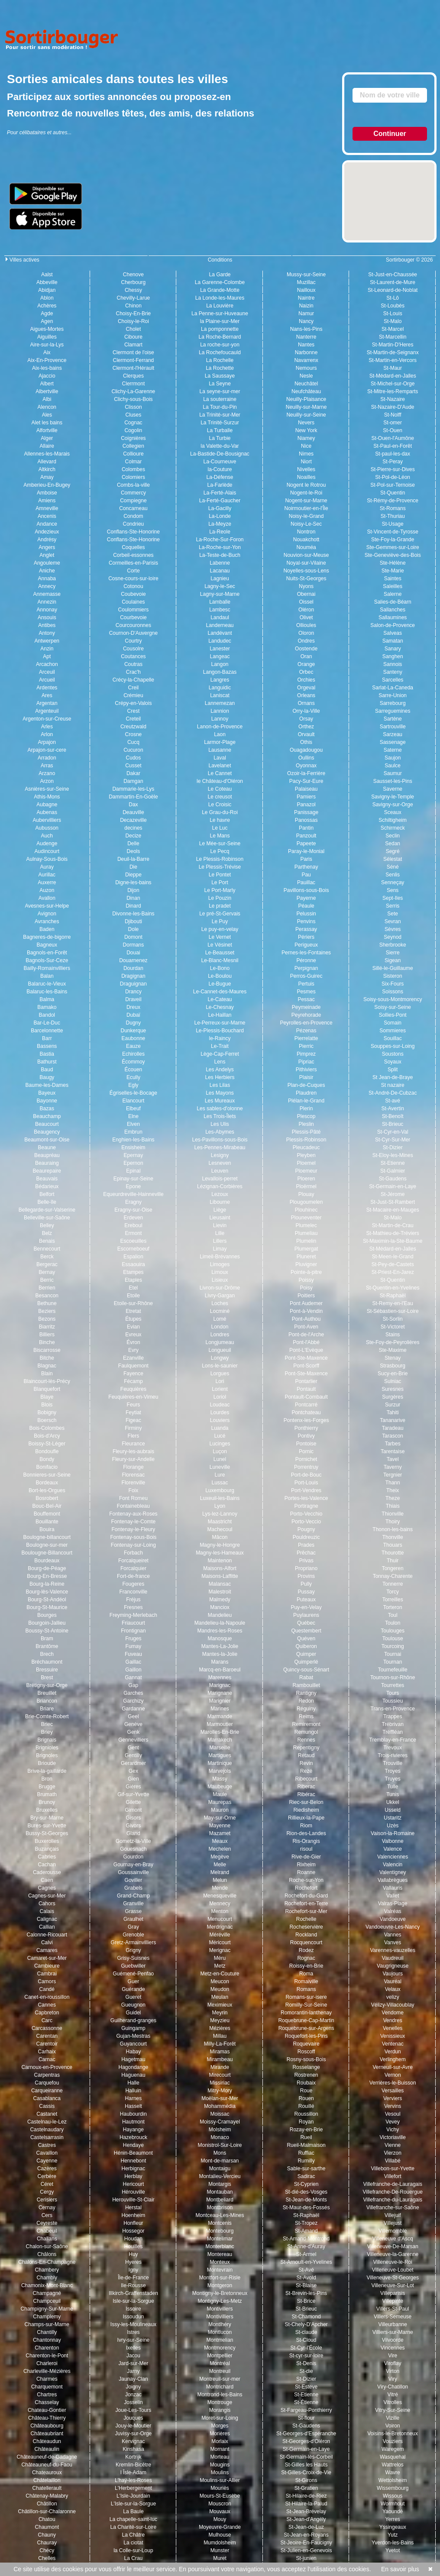 Image resolution: width=440 pixels, height=2576 pixels. What do you see at coordinates (392, 1155) in the screenshot?
I see `St-Eloy-les-Mines` at bounding box center [392, 1155].